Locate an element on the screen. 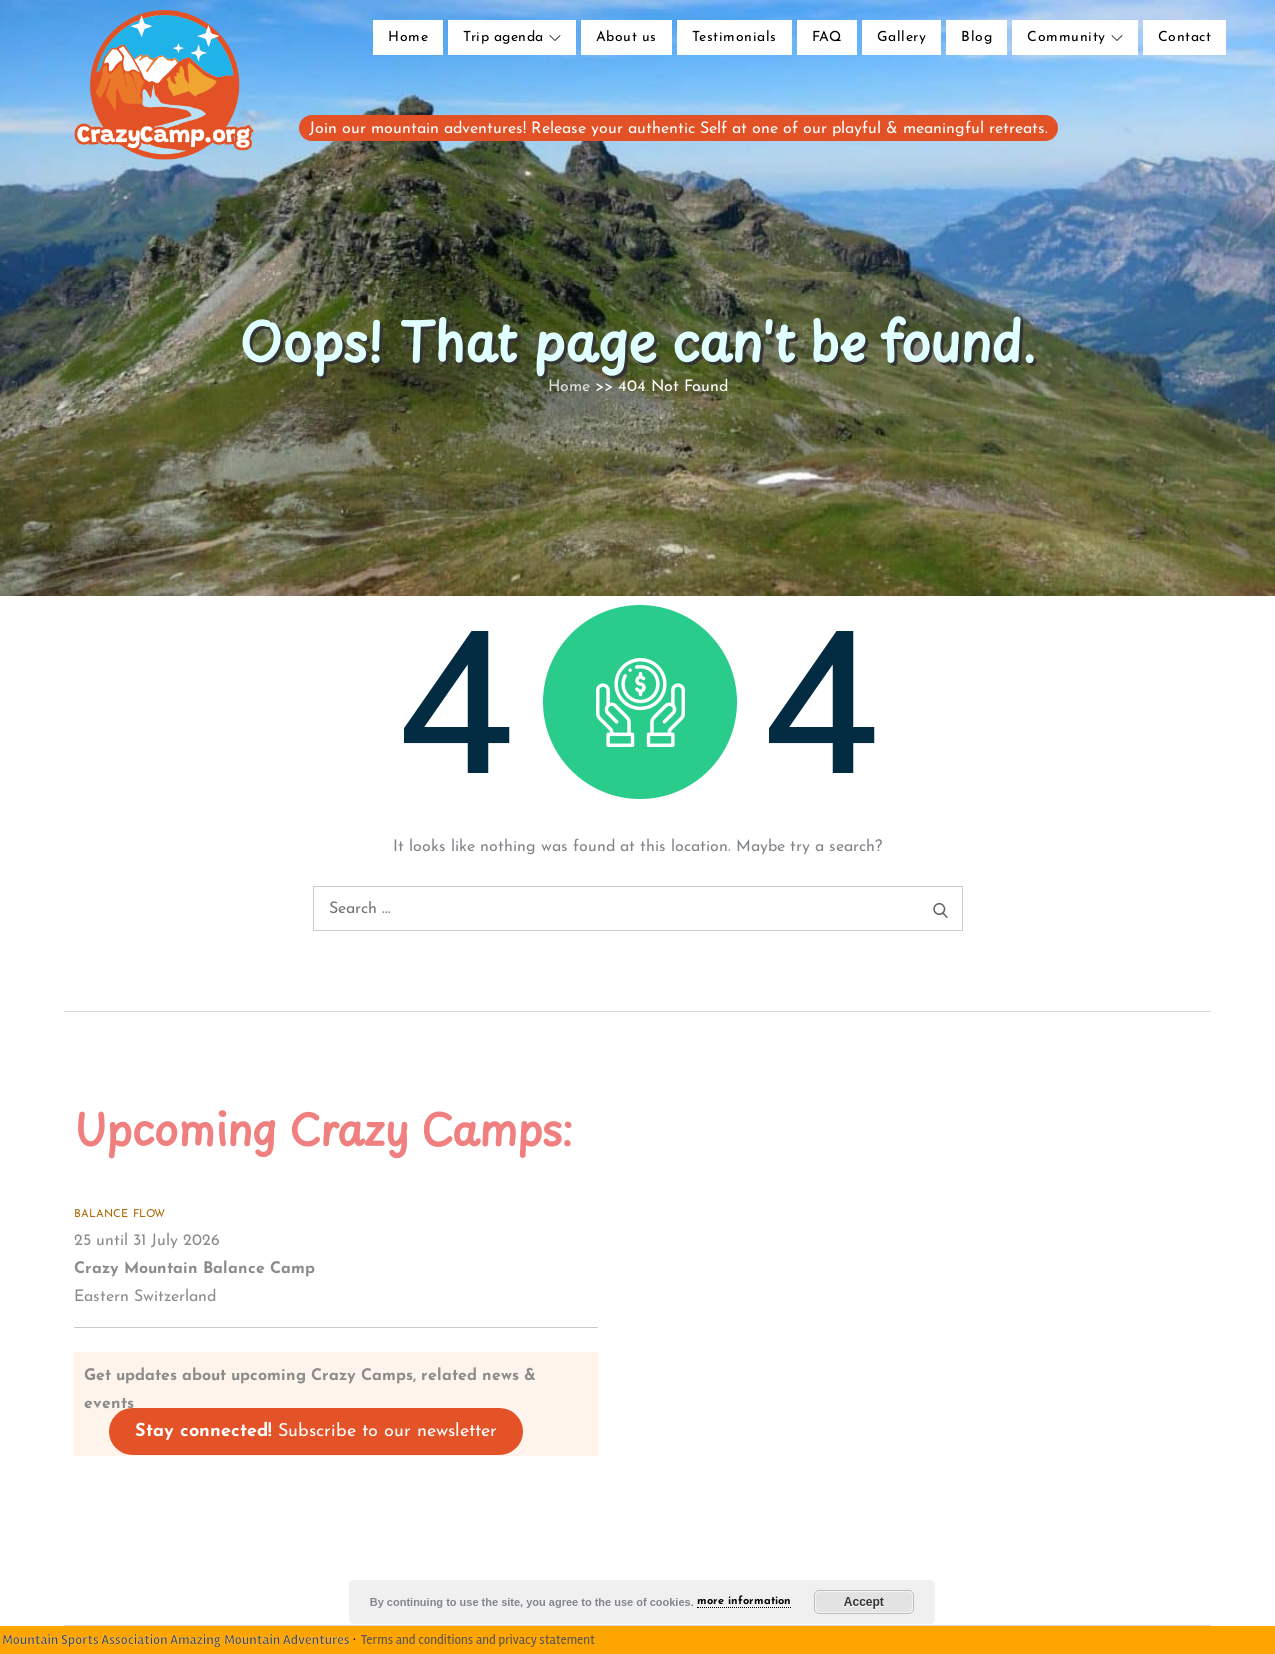  Trip agenda is located at coordinates (511, 37).